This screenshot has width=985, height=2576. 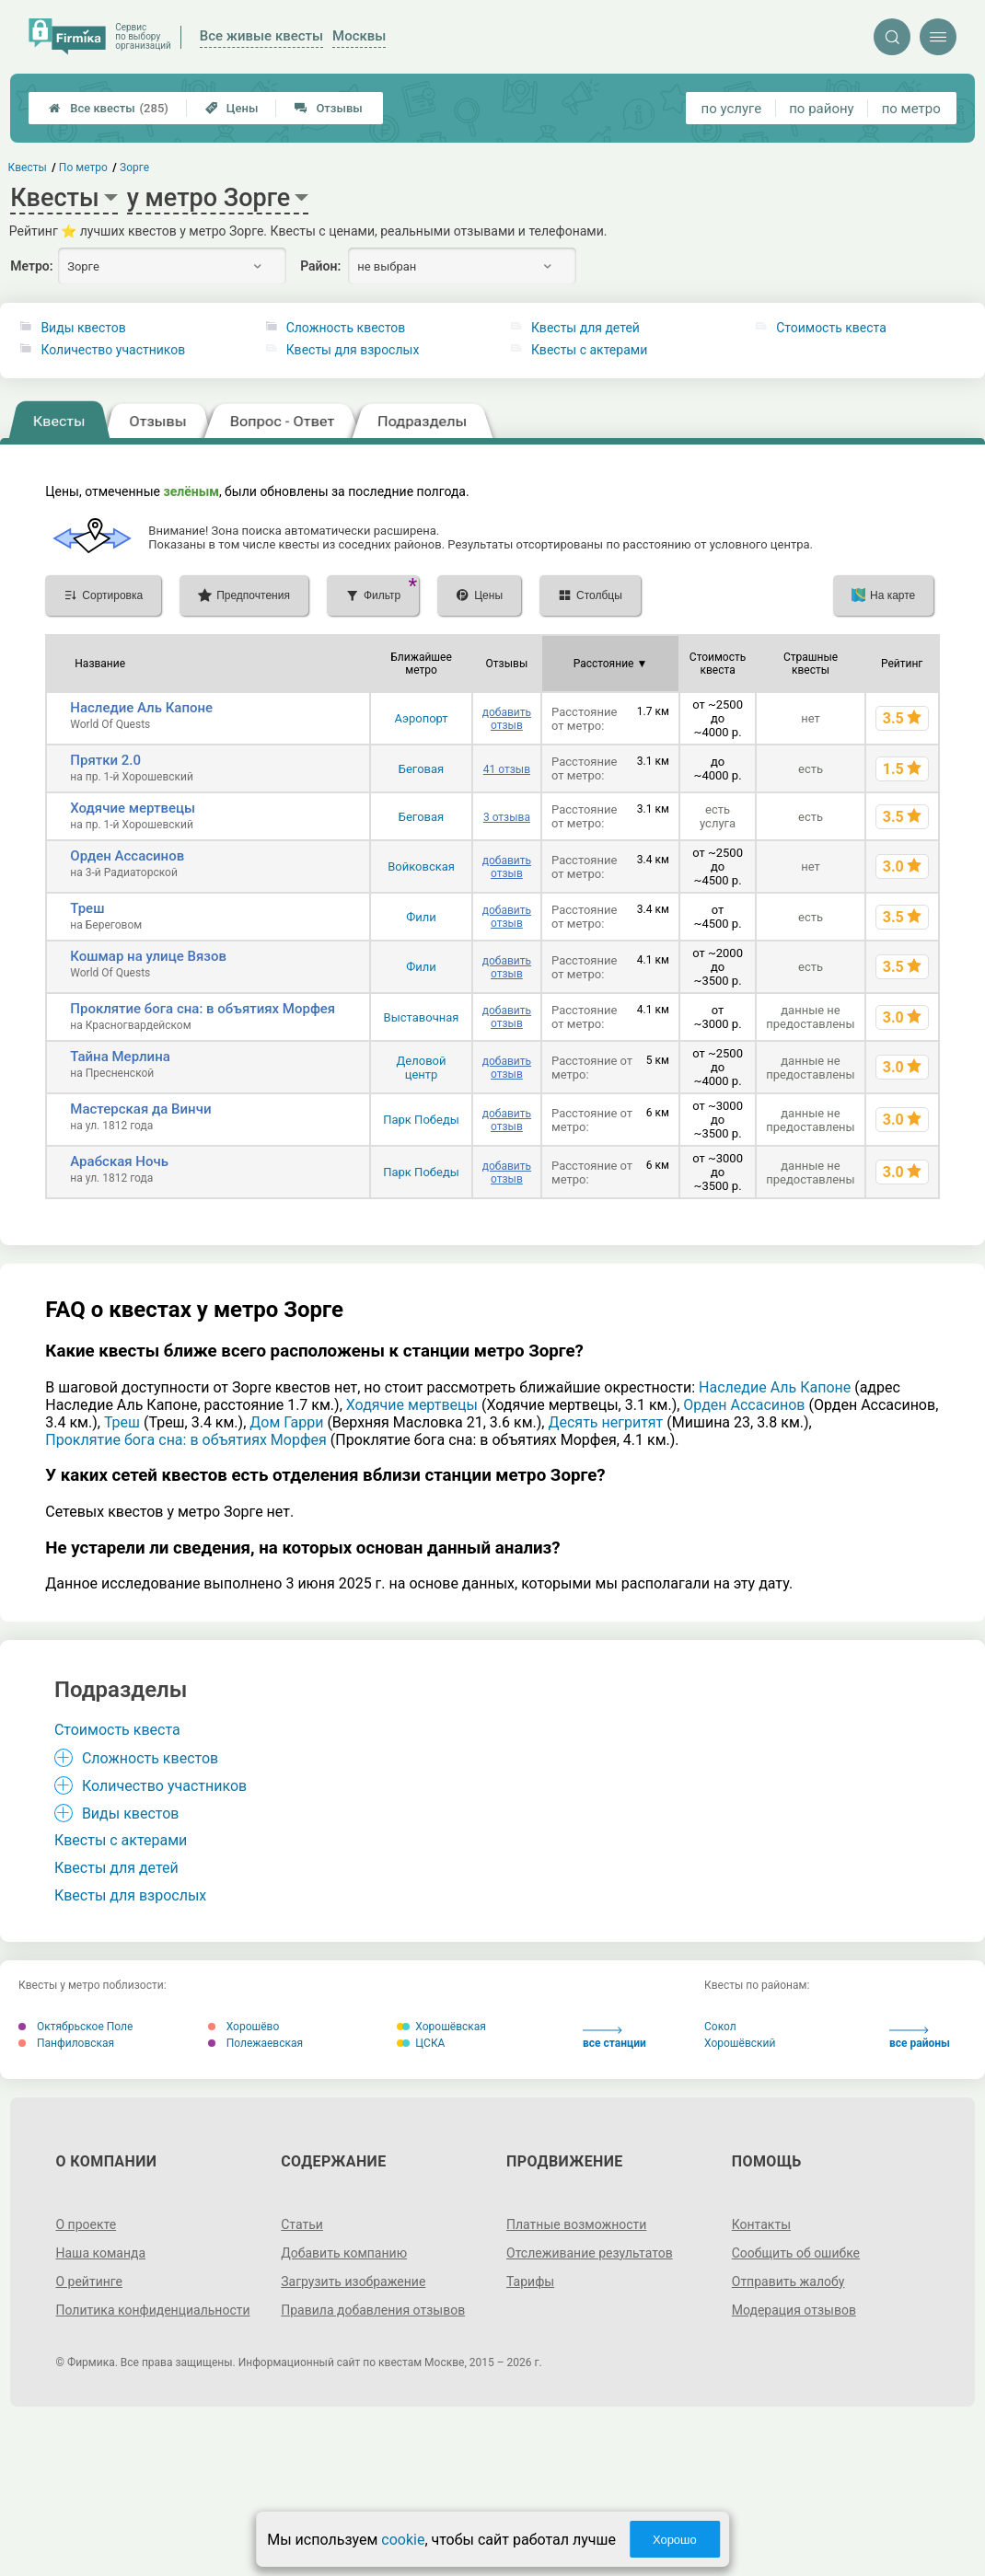 What do you see at coordinates (794, 2310) in the screenshot?
I see `Модерация отзывов` at bounding box center [794, 2310].